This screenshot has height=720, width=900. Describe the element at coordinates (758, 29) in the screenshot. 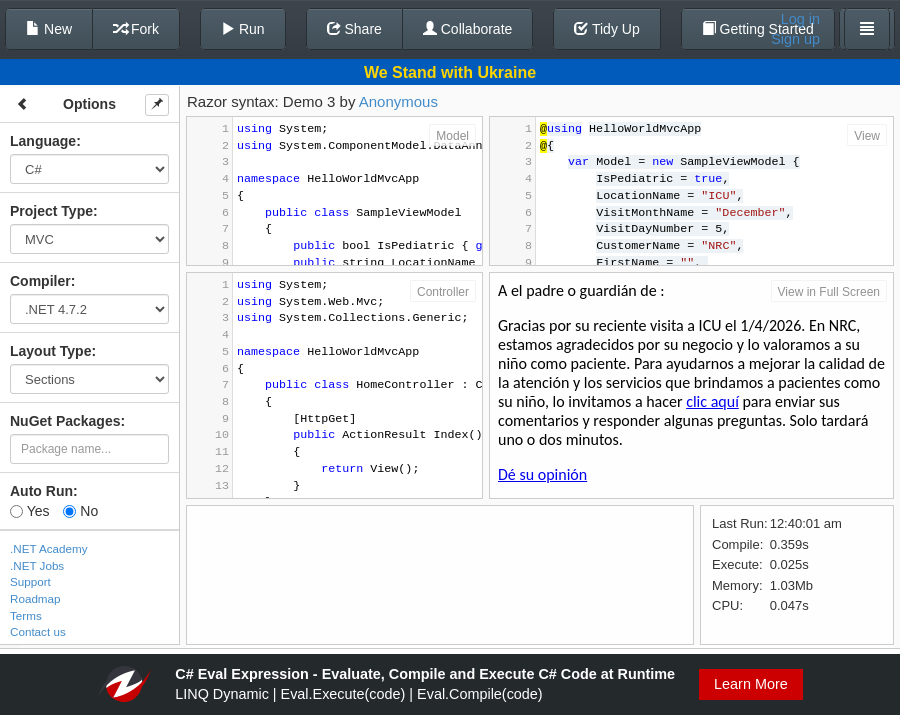

I see `Getting Started` at that location.